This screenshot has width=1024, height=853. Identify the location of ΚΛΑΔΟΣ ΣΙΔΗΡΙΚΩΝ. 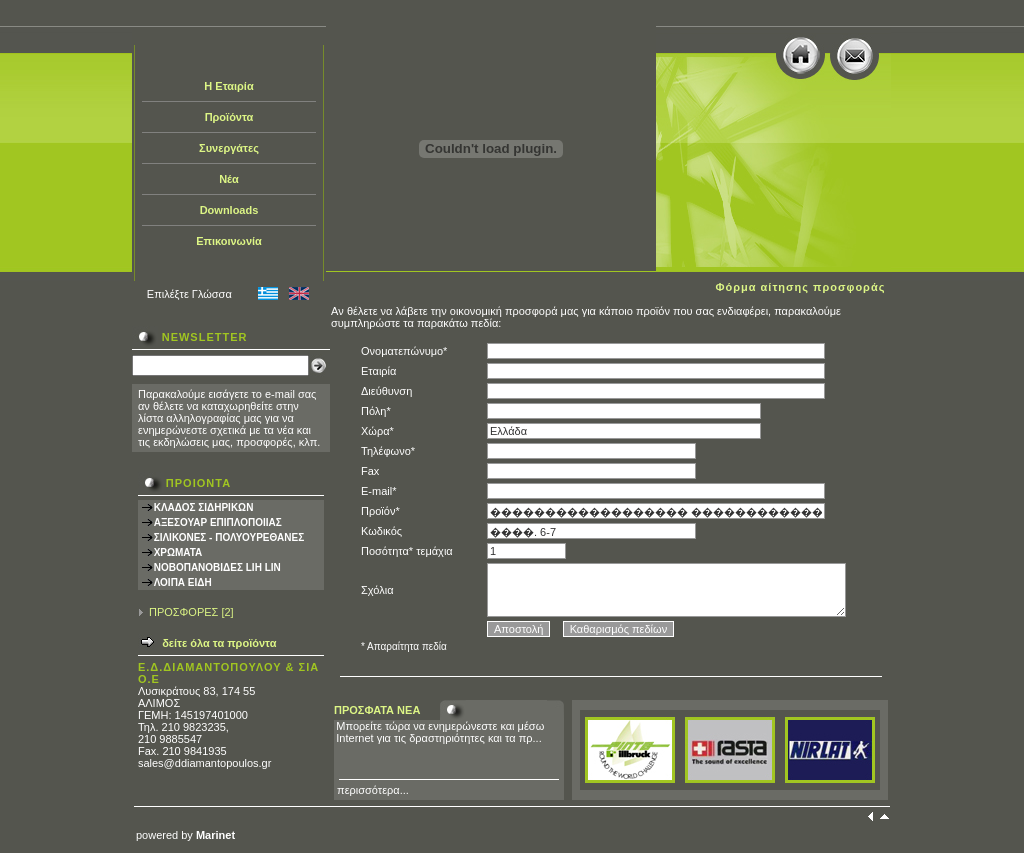
(204, 507).